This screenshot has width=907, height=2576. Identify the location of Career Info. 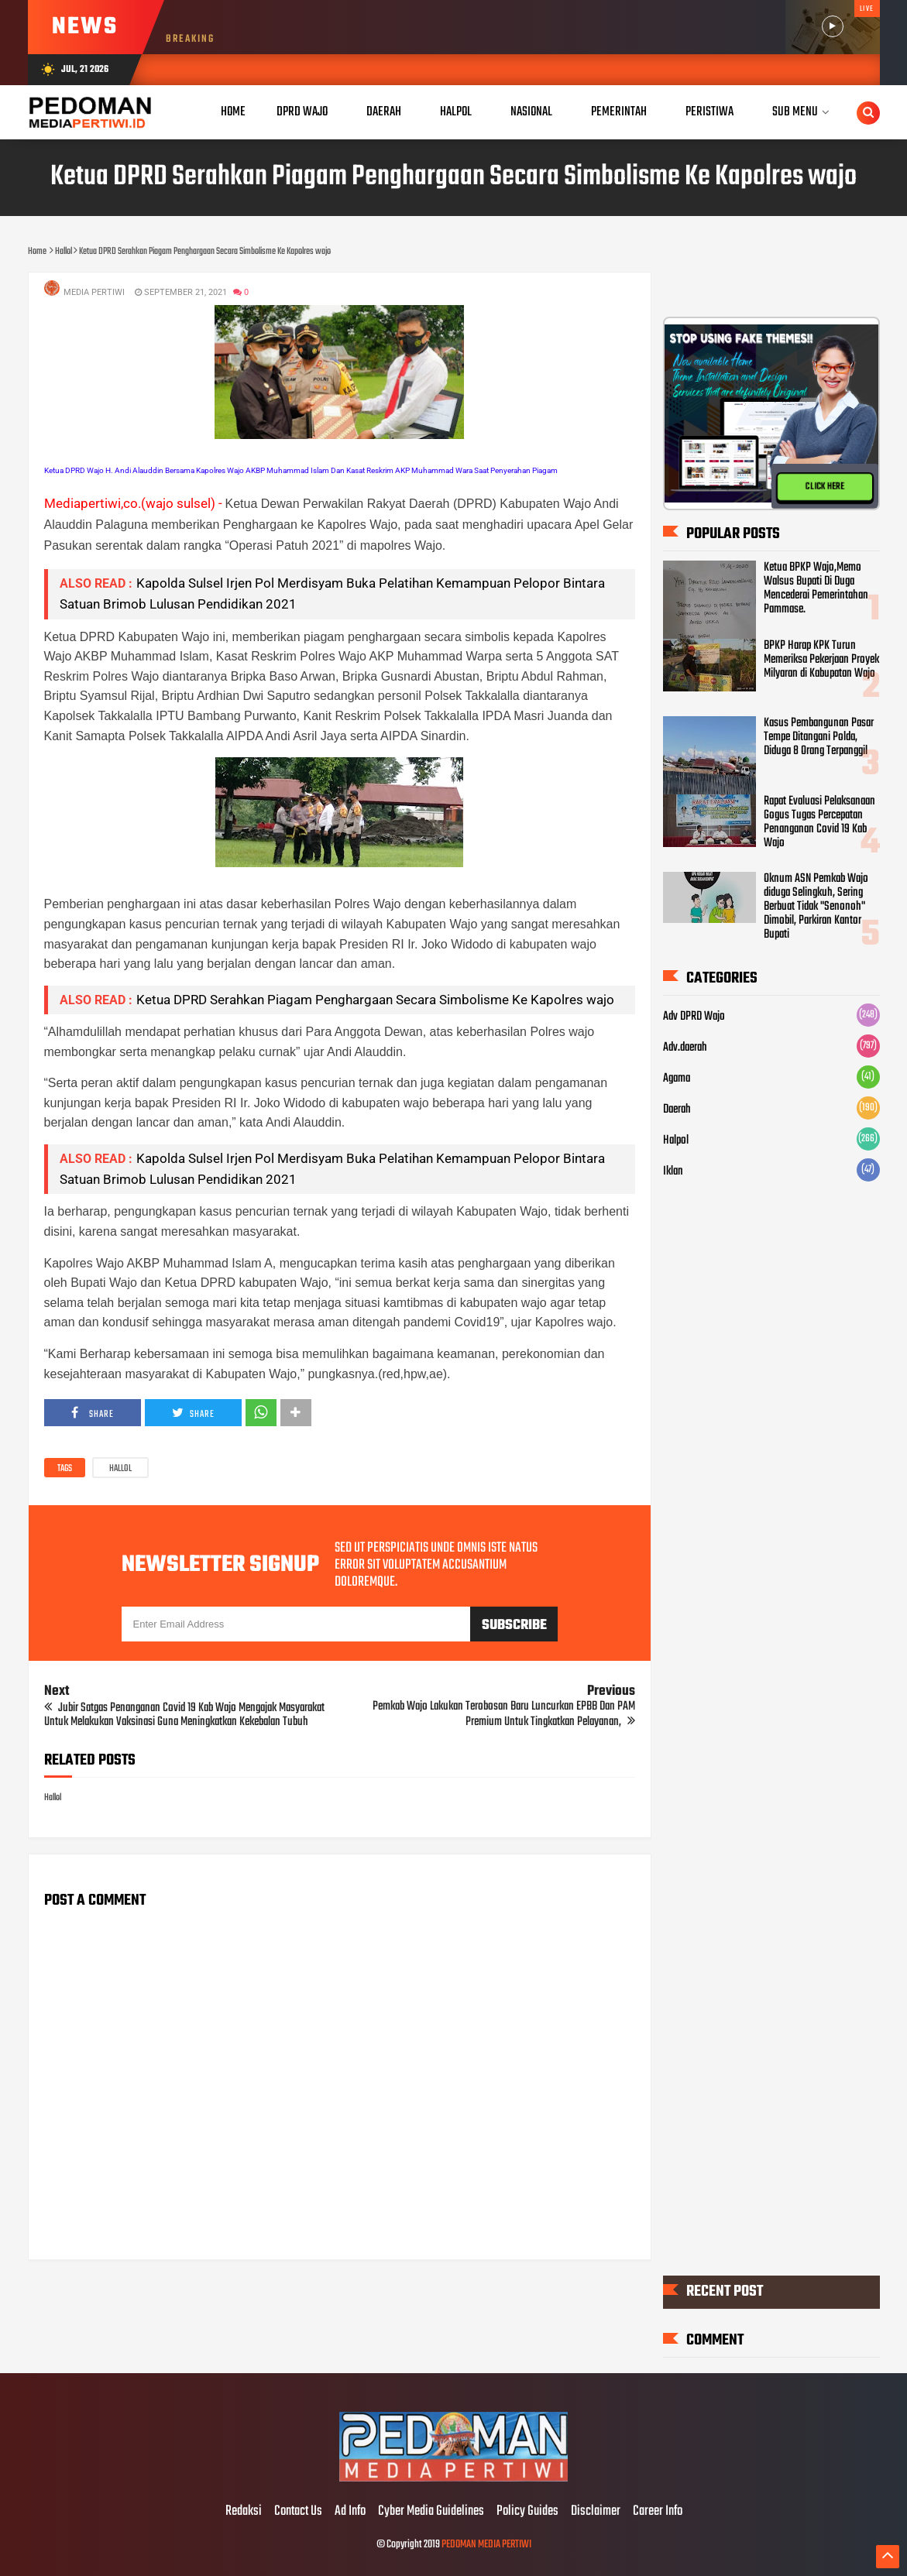
(657, 2511).